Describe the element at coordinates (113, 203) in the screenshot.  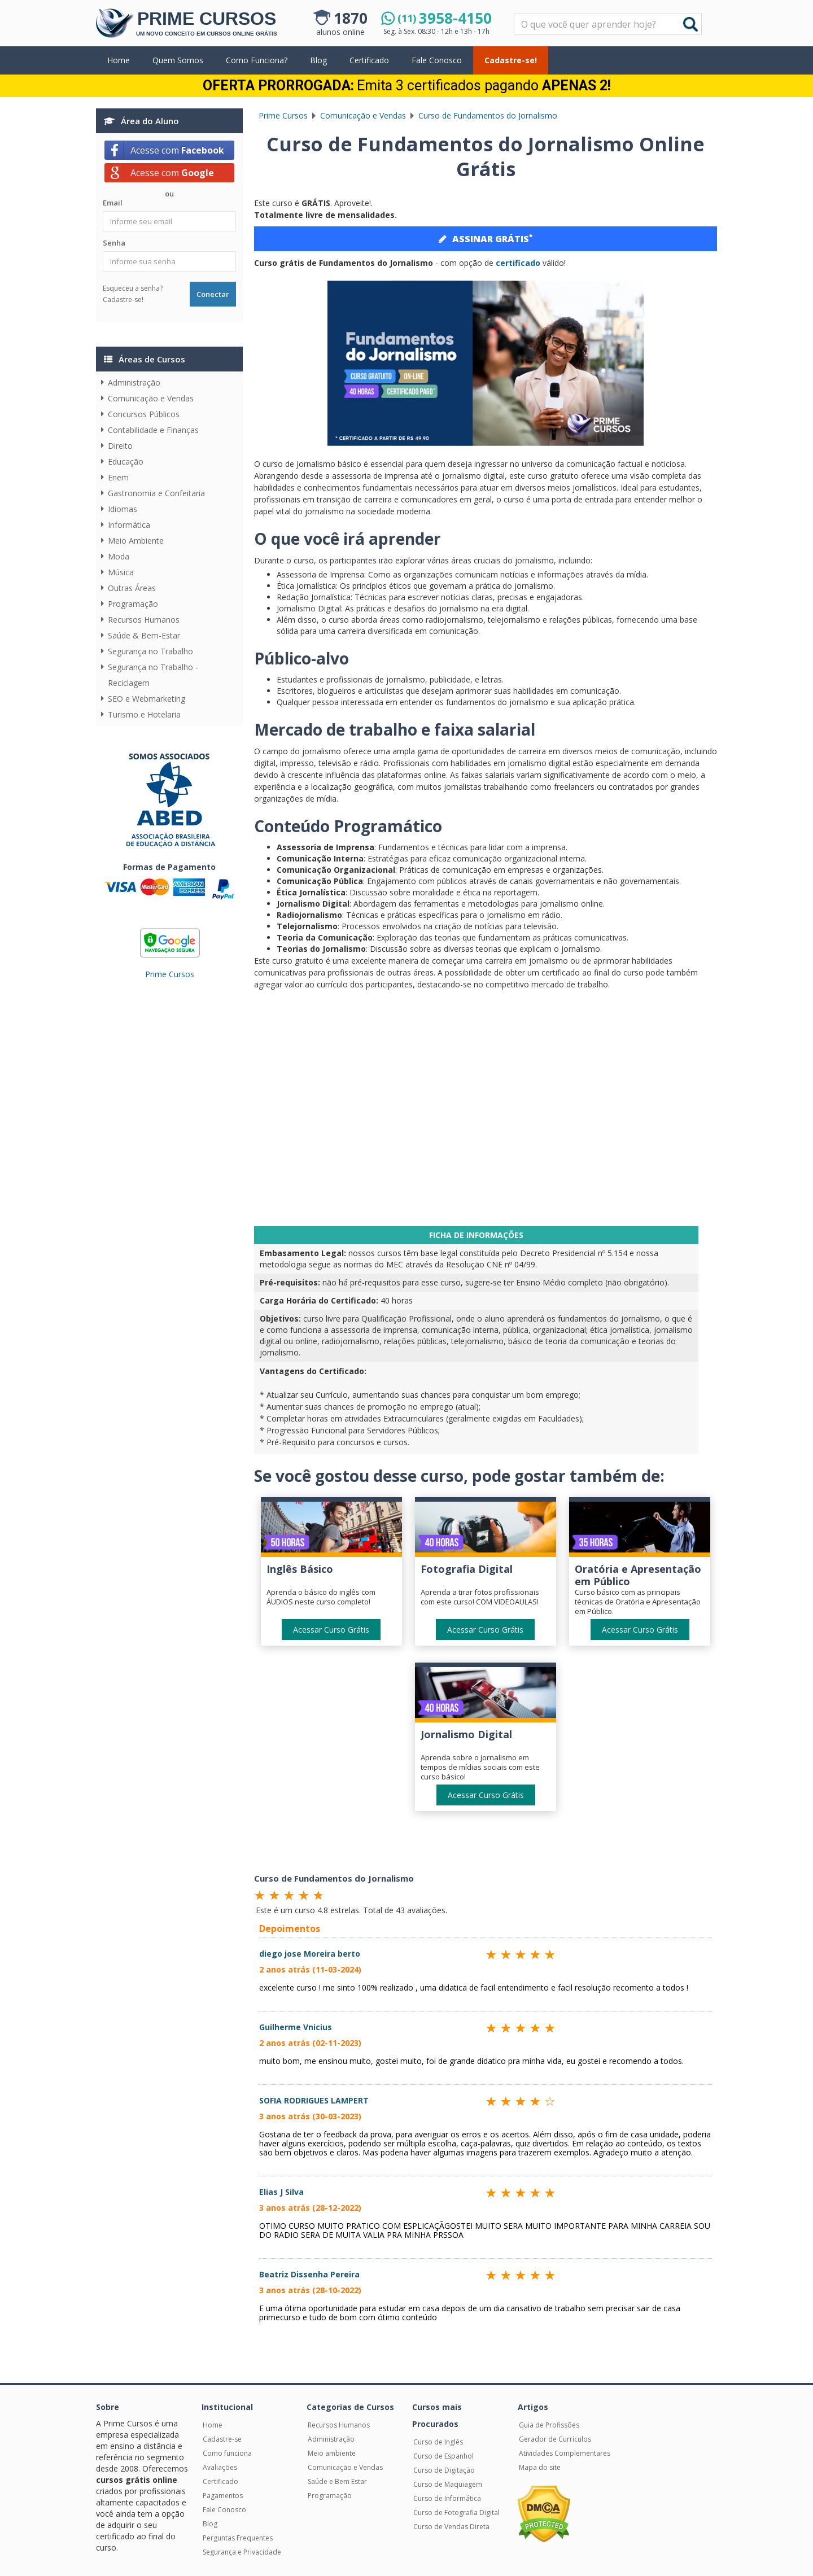
I see `Email` at that location.